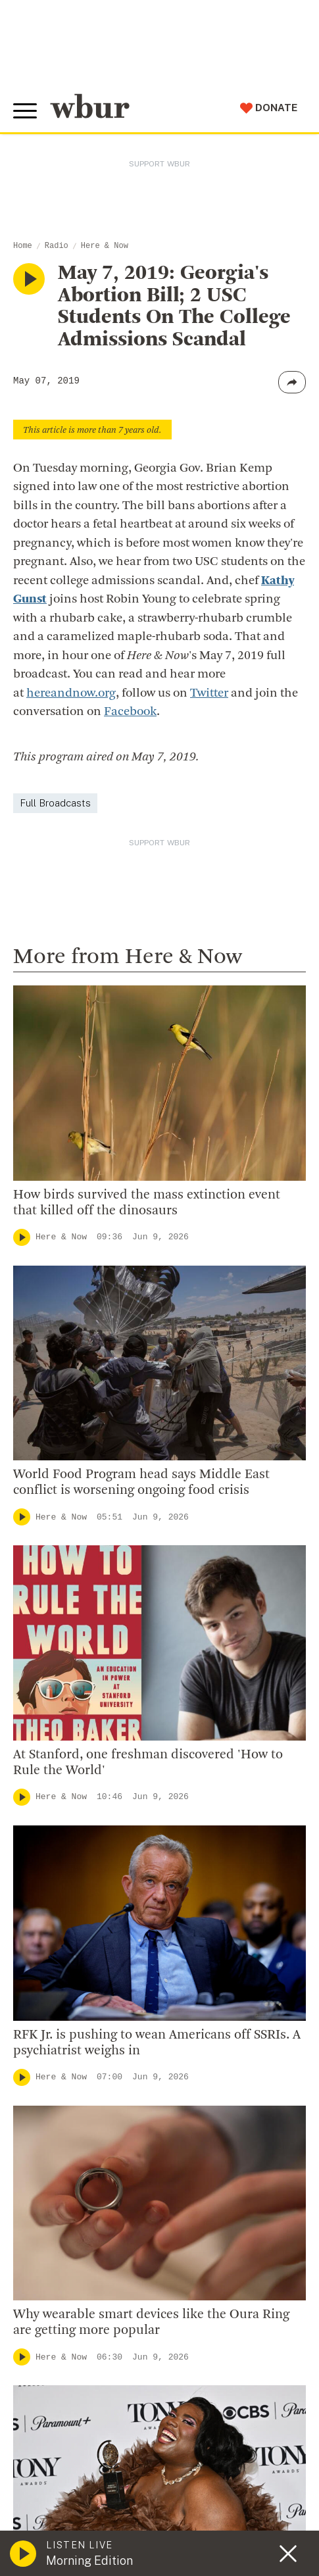 The width and height of the screenshot is (319, 2576). Describe the element at coordinates (22, 246) in the screenshot. I see `Home` at that location.